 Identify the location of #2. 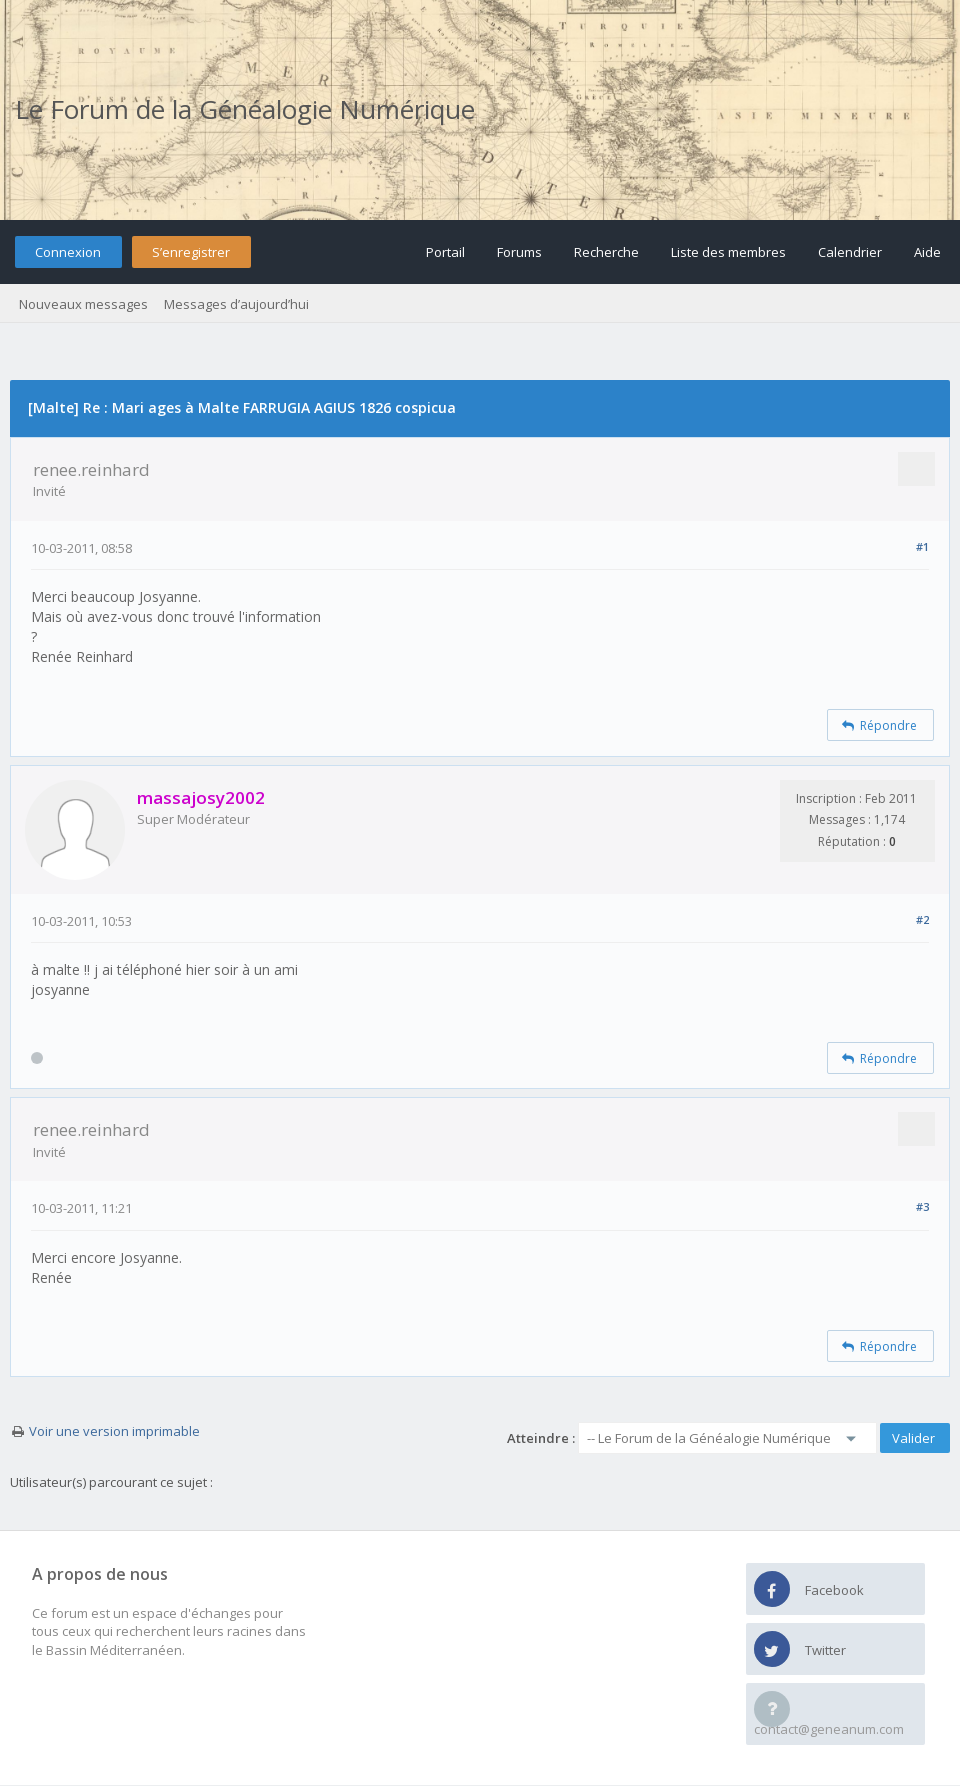
(922, 919).